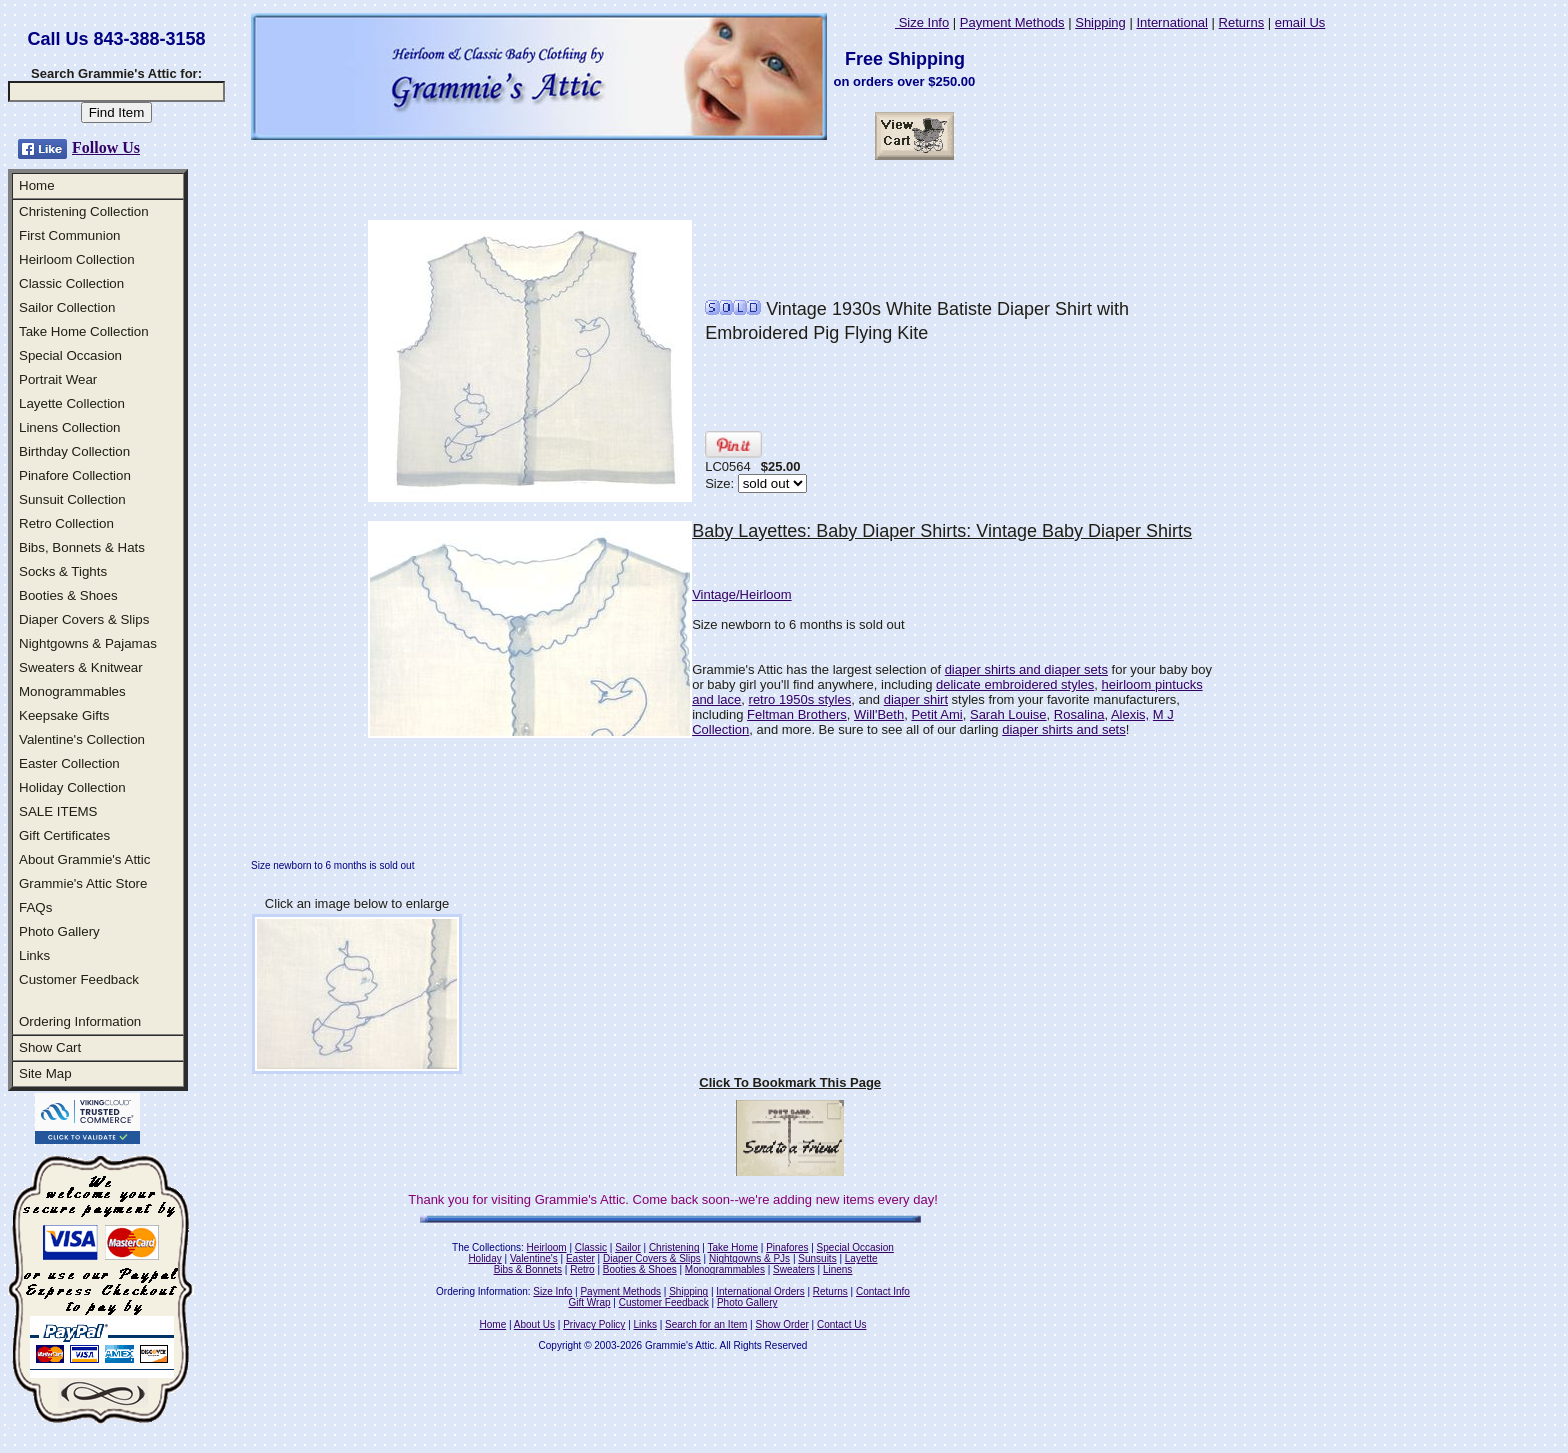  What do you see at coordinates (732, 1247) in the screenshot?
I see `Take Home` at bounding box center [732, 1247].